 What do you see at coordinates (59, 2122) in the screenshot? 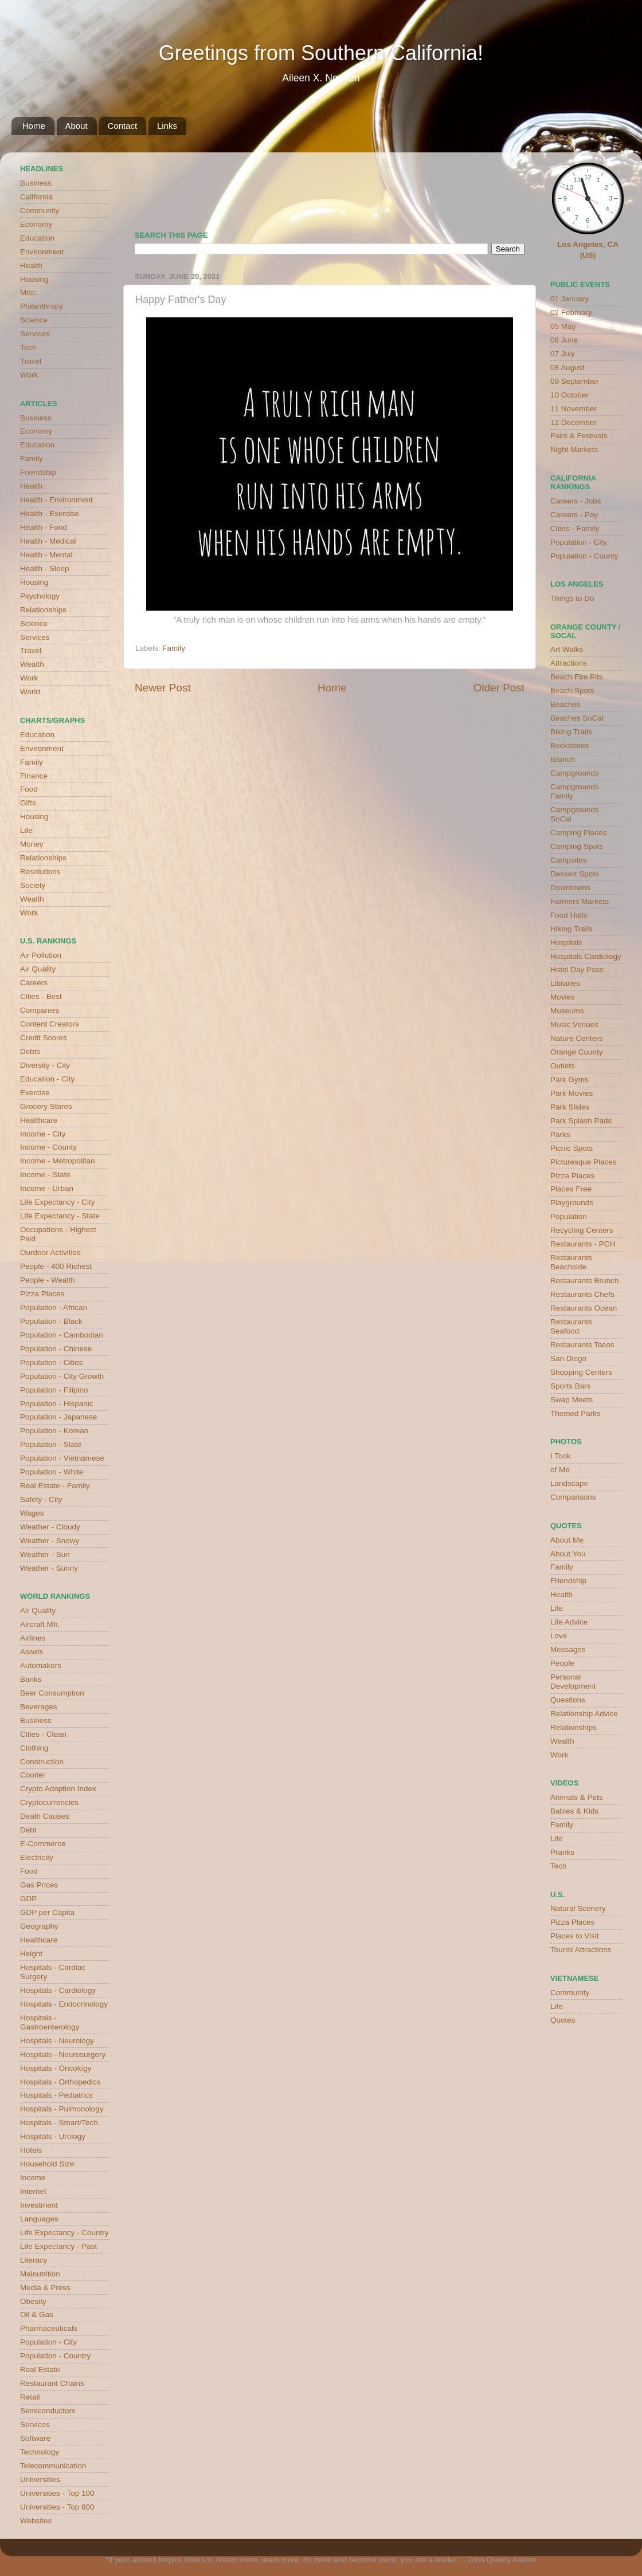
I see `Hospitals - Smart/Tech` at bounding box center [59, 2122].